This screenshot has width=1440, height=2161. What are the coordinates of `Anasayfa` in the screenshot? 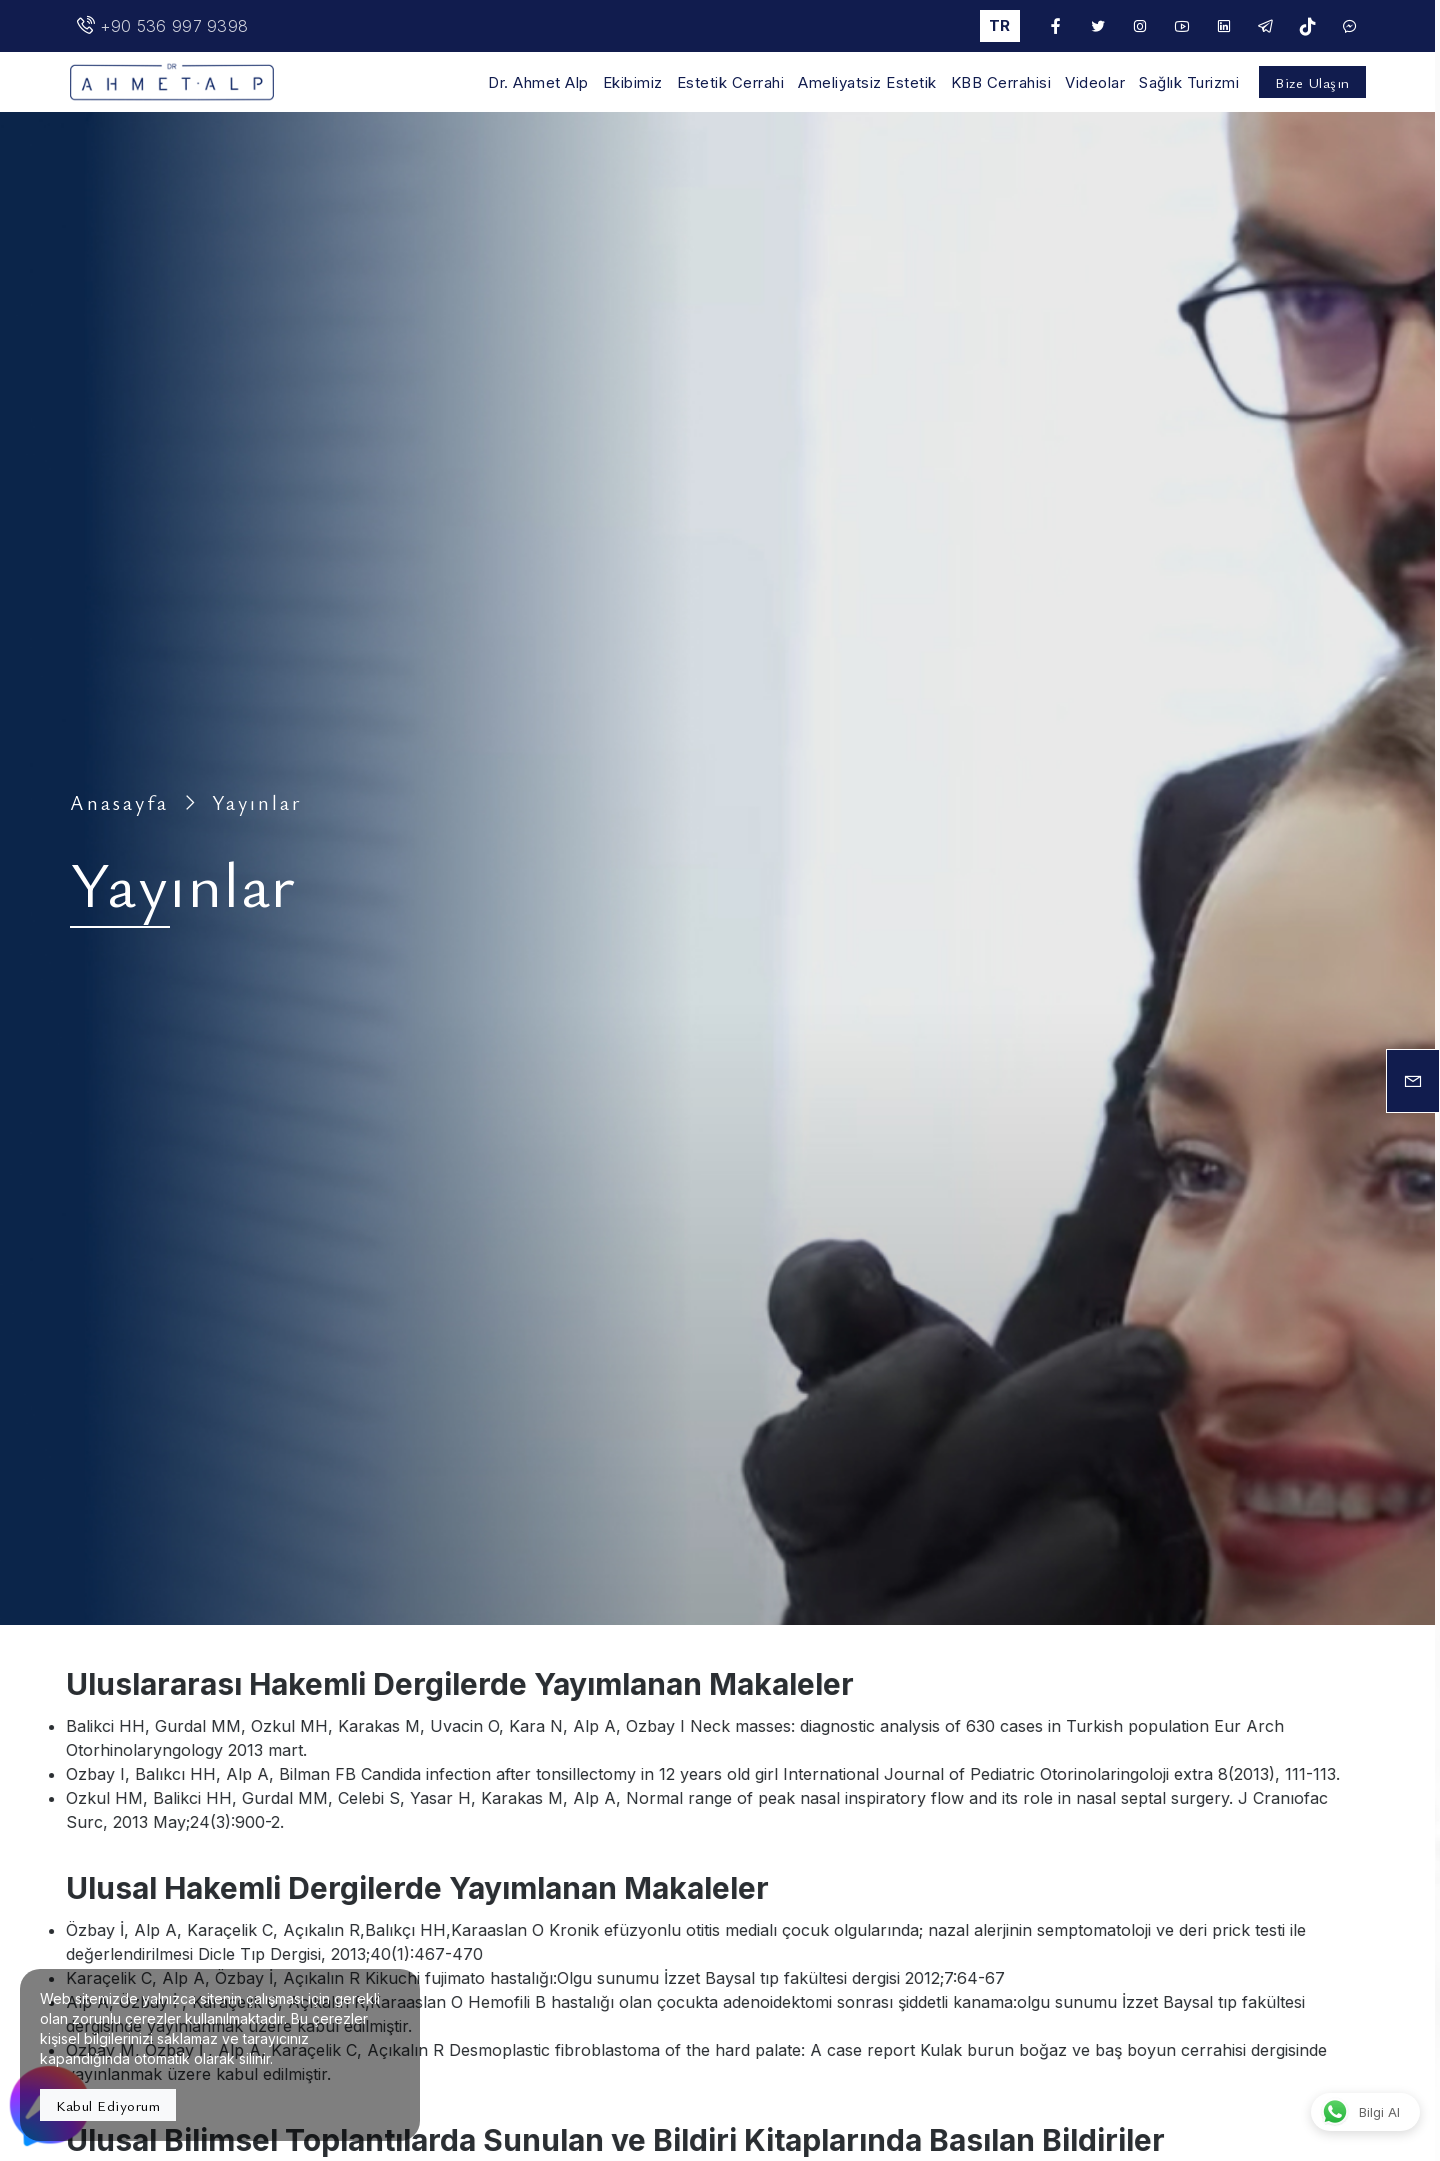 It's located at (119, 802).